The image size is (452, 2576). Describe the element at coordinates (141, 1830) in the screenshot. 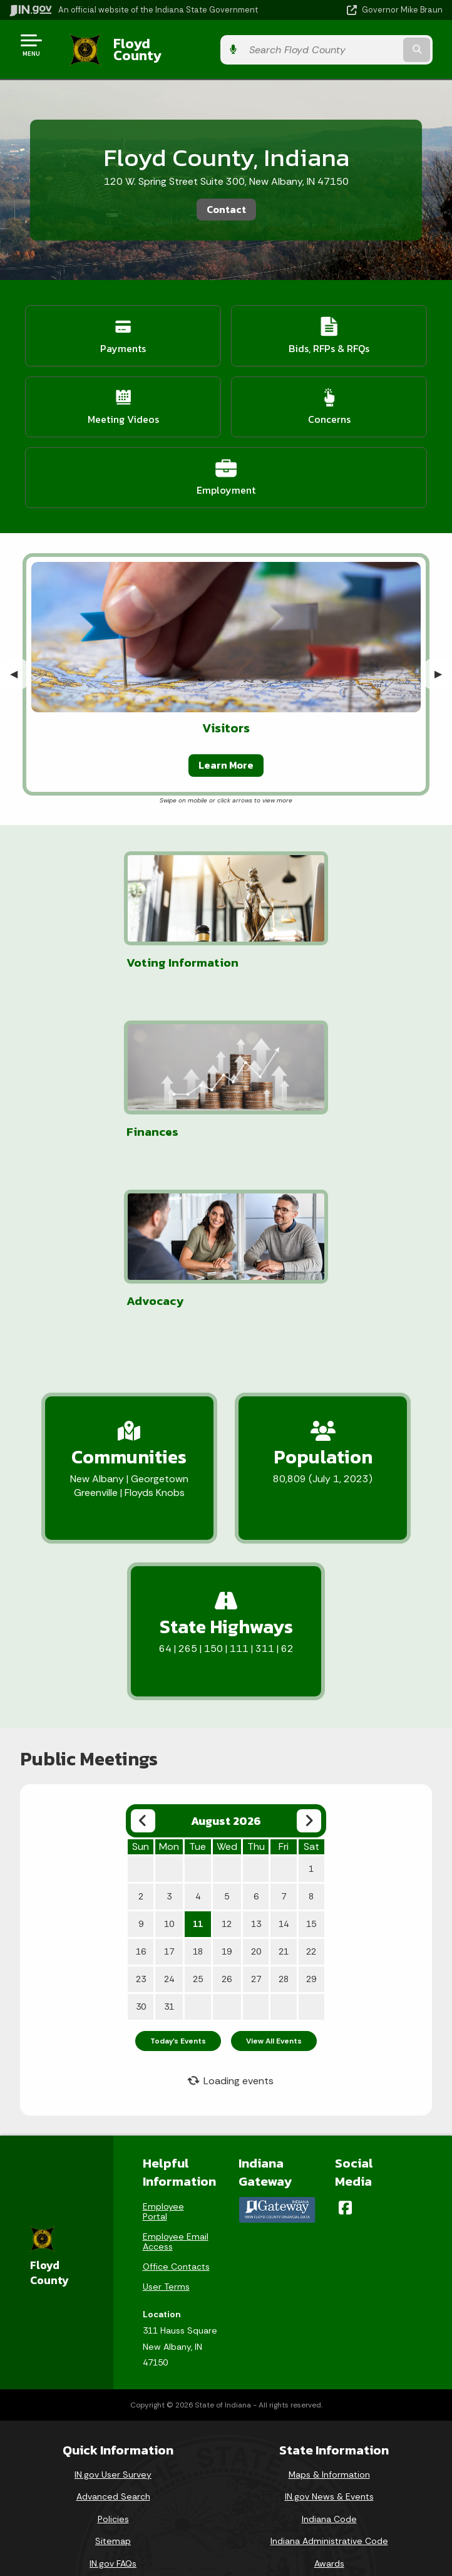

I see `30` at that location.